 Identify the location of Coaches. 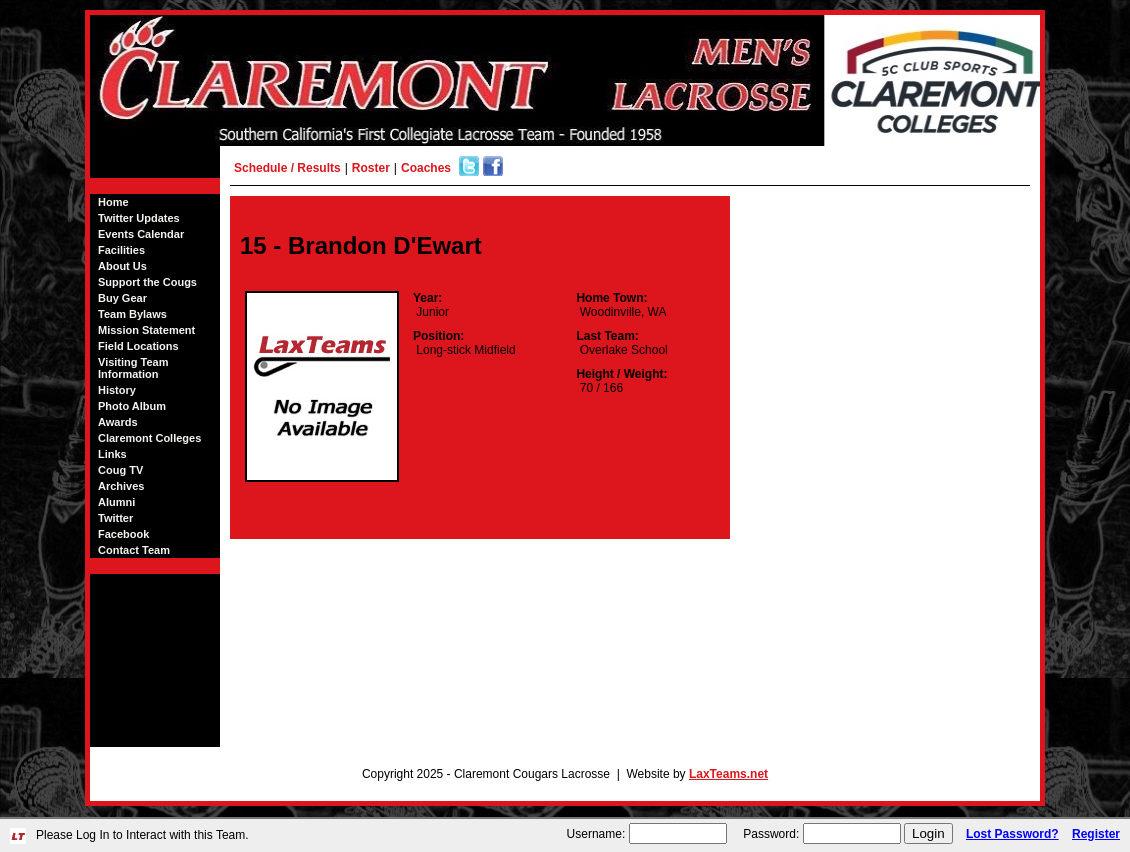
(426, 168).